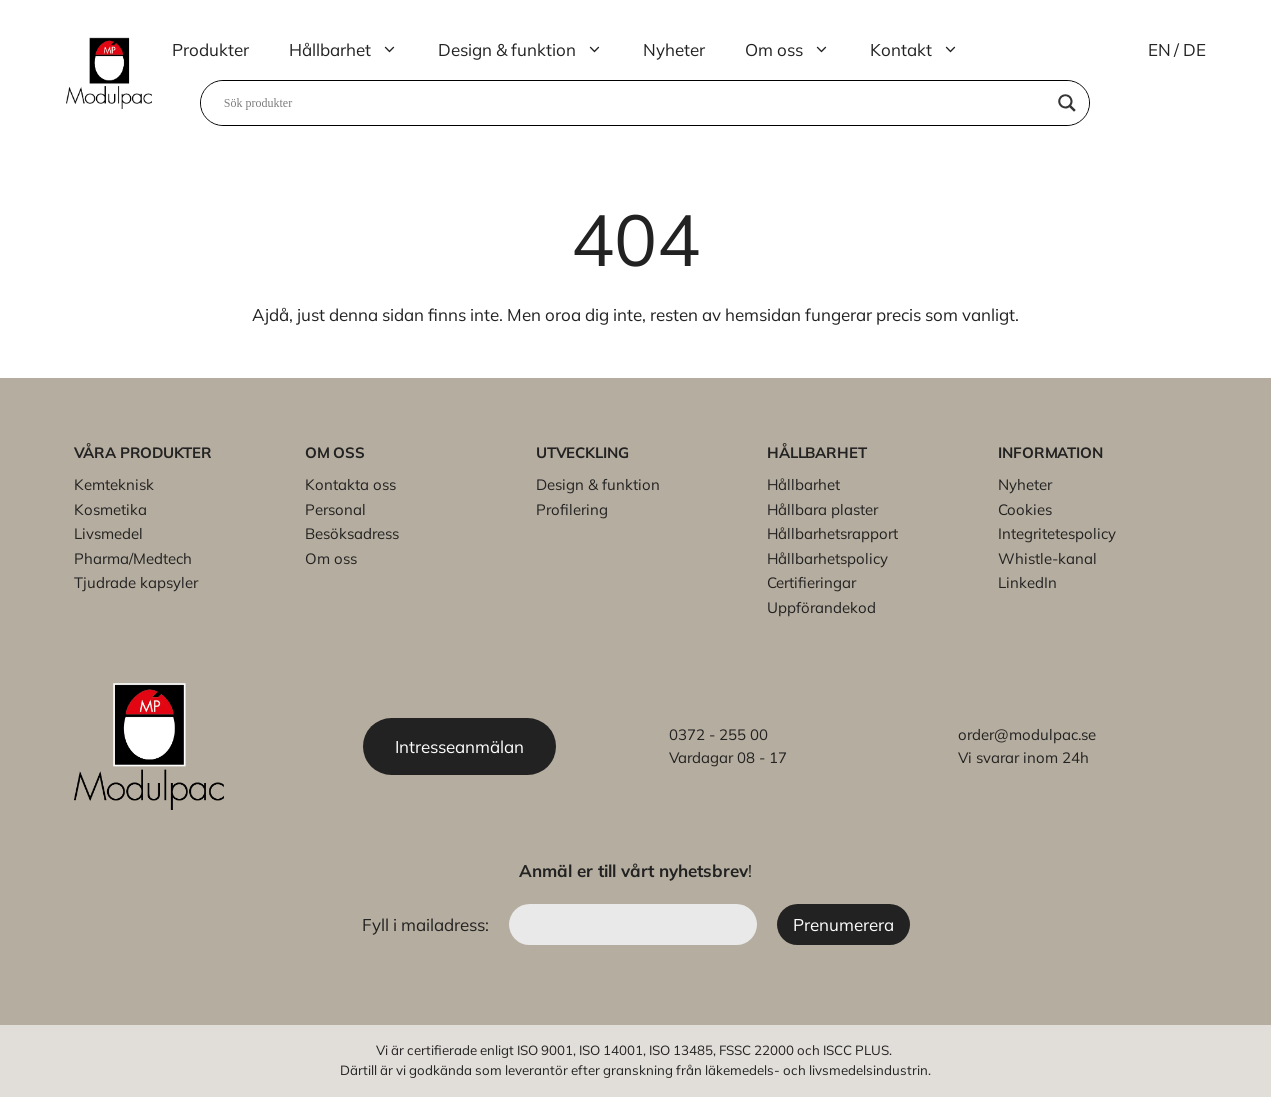 Image resolution: width=1271 pixels, height=1097 pixels. What do you see at coordinates (797, 50) in the screenshot?
I see `Om oss` at bounding box center [797, 50].